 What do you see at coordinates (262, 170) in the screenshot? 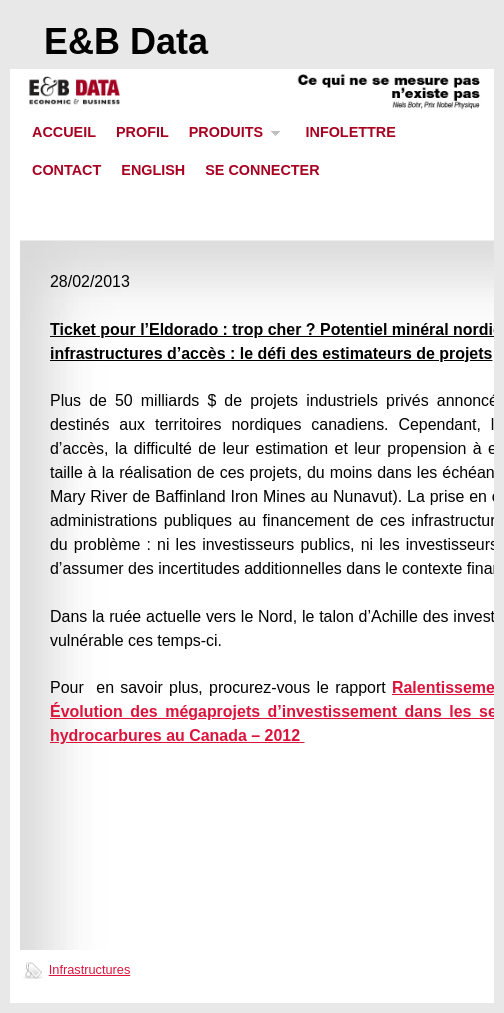
I see `SE CONNECTER` at bounding box center [262, 170].